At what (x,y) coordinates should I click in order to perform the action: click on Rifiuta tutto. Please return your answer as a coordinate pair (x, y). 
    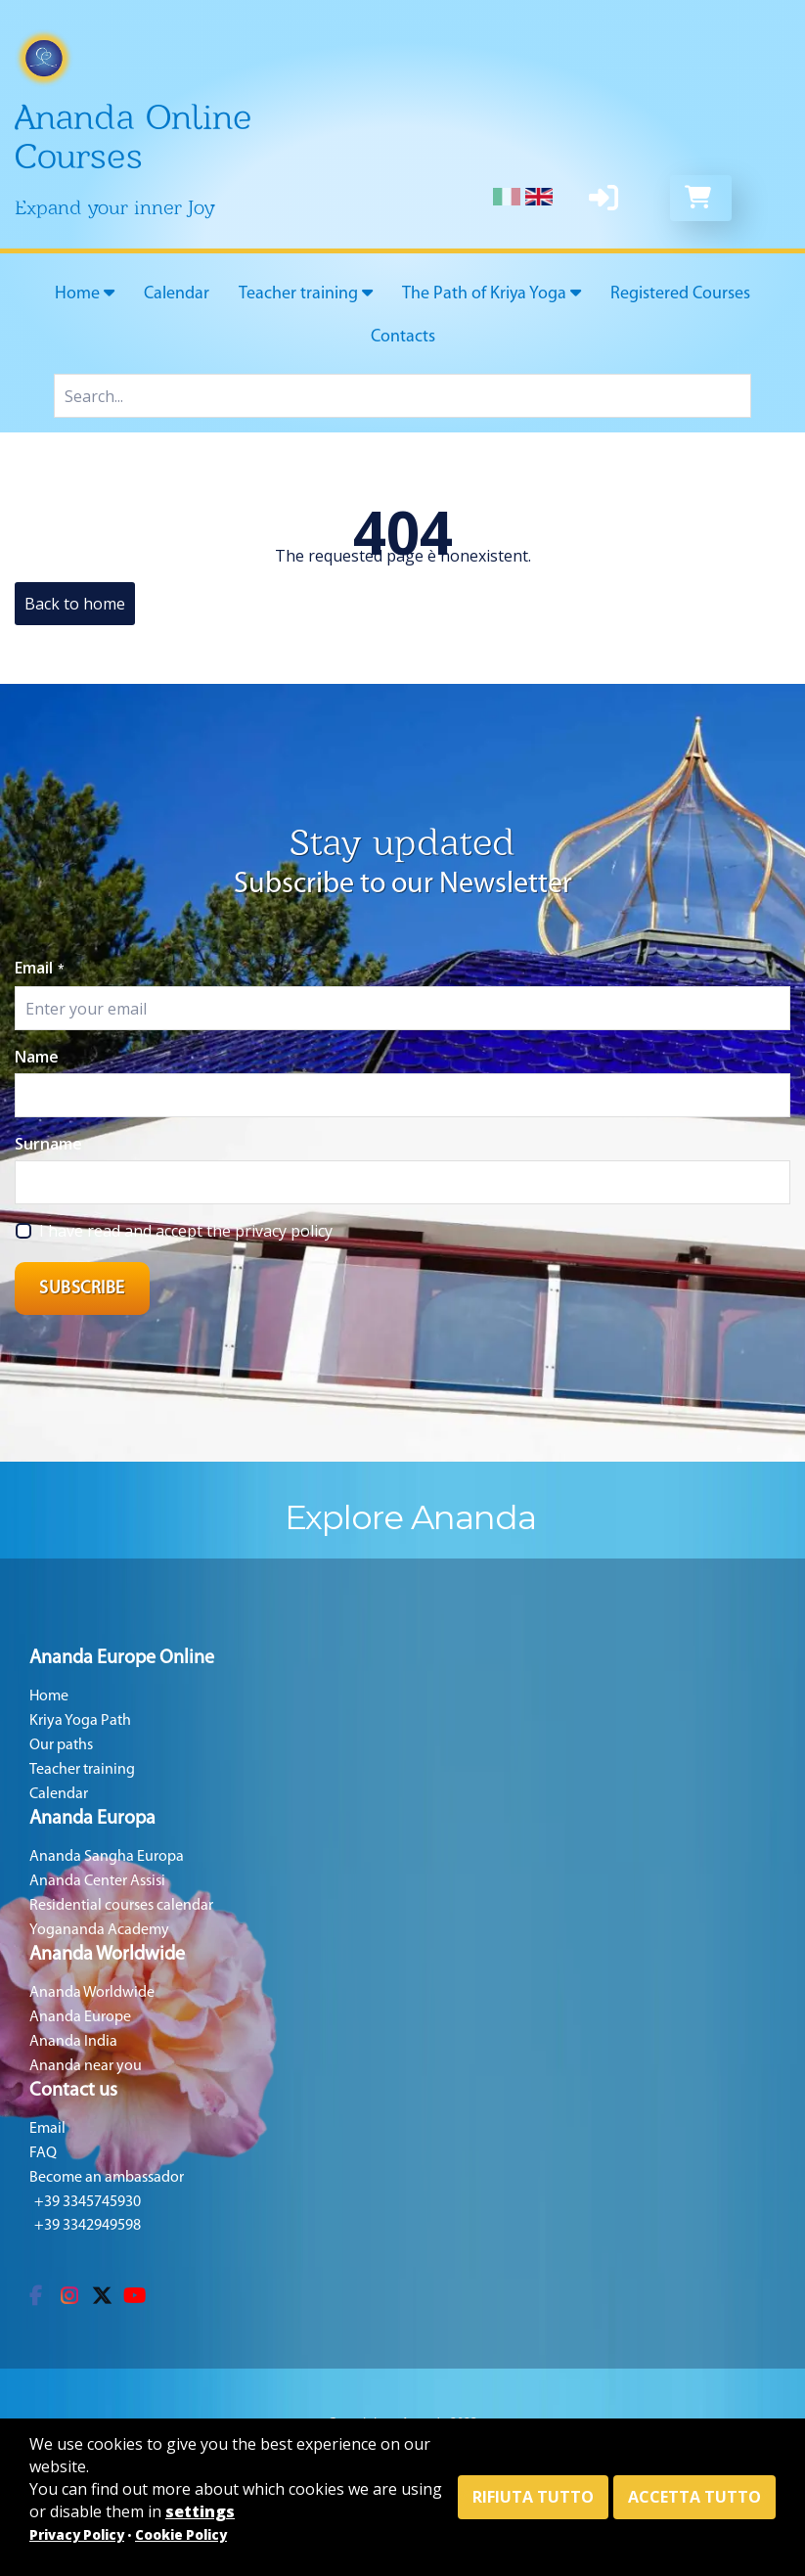
    Looking at the image, I should click on (533, 2497).